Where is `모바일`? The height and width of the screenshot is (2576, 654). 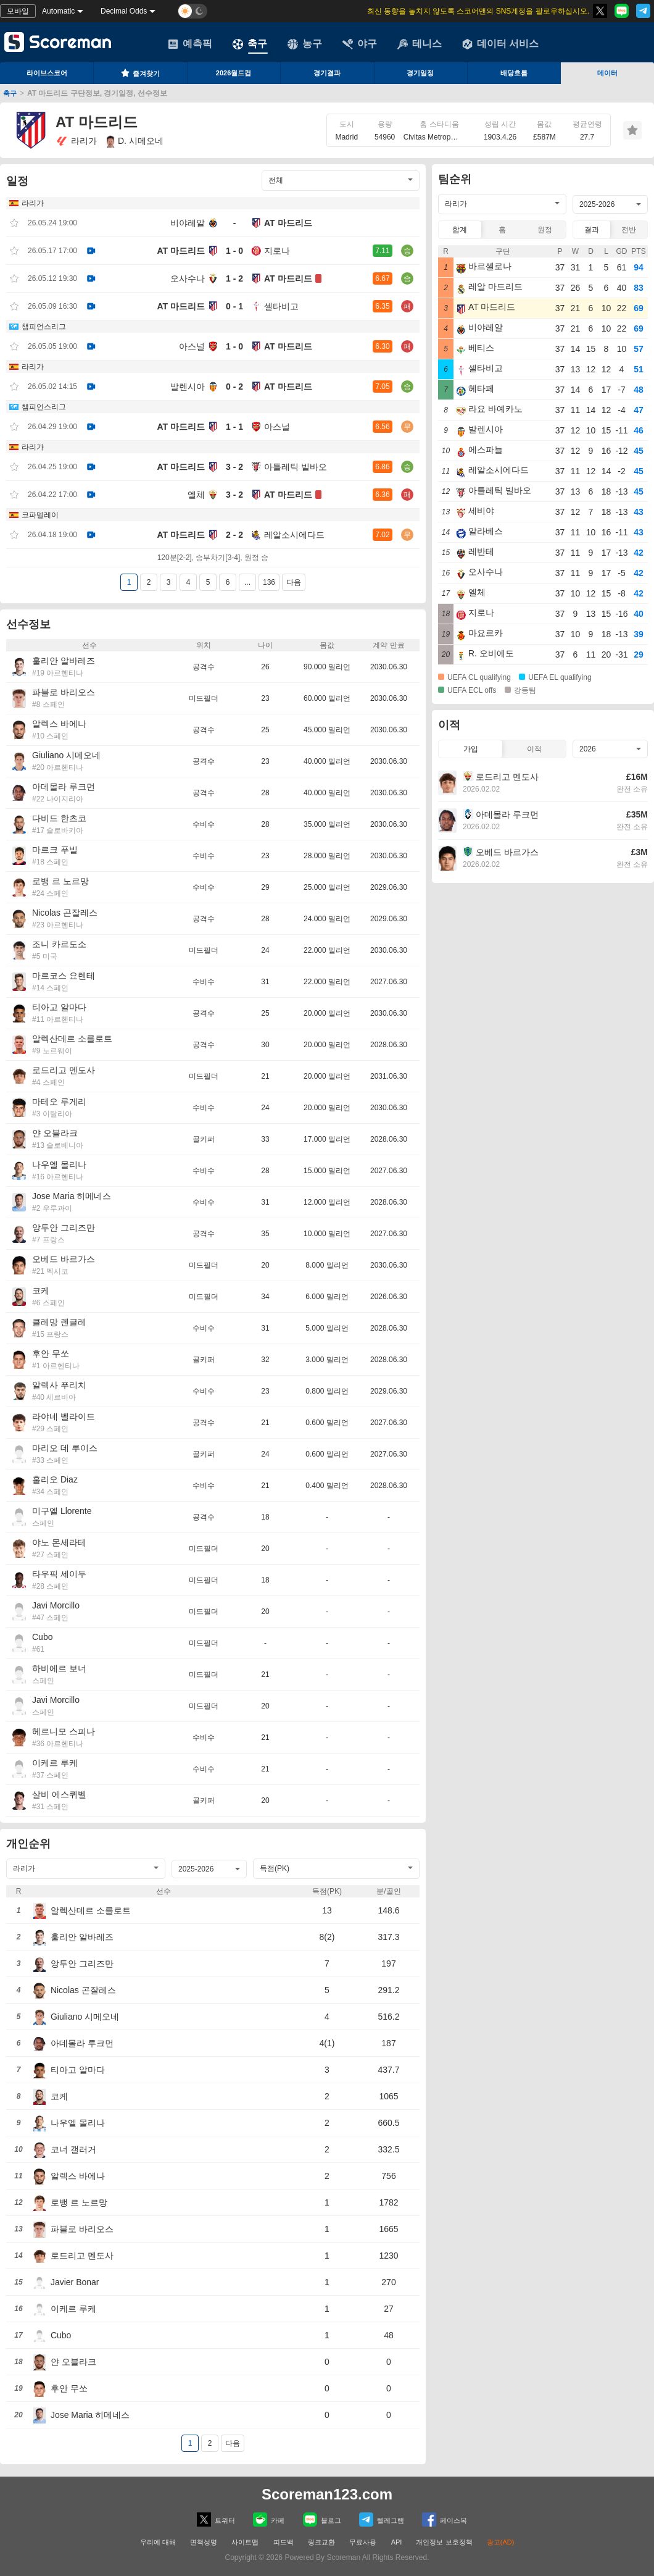
모바일 is located at coordinates (18, 11).